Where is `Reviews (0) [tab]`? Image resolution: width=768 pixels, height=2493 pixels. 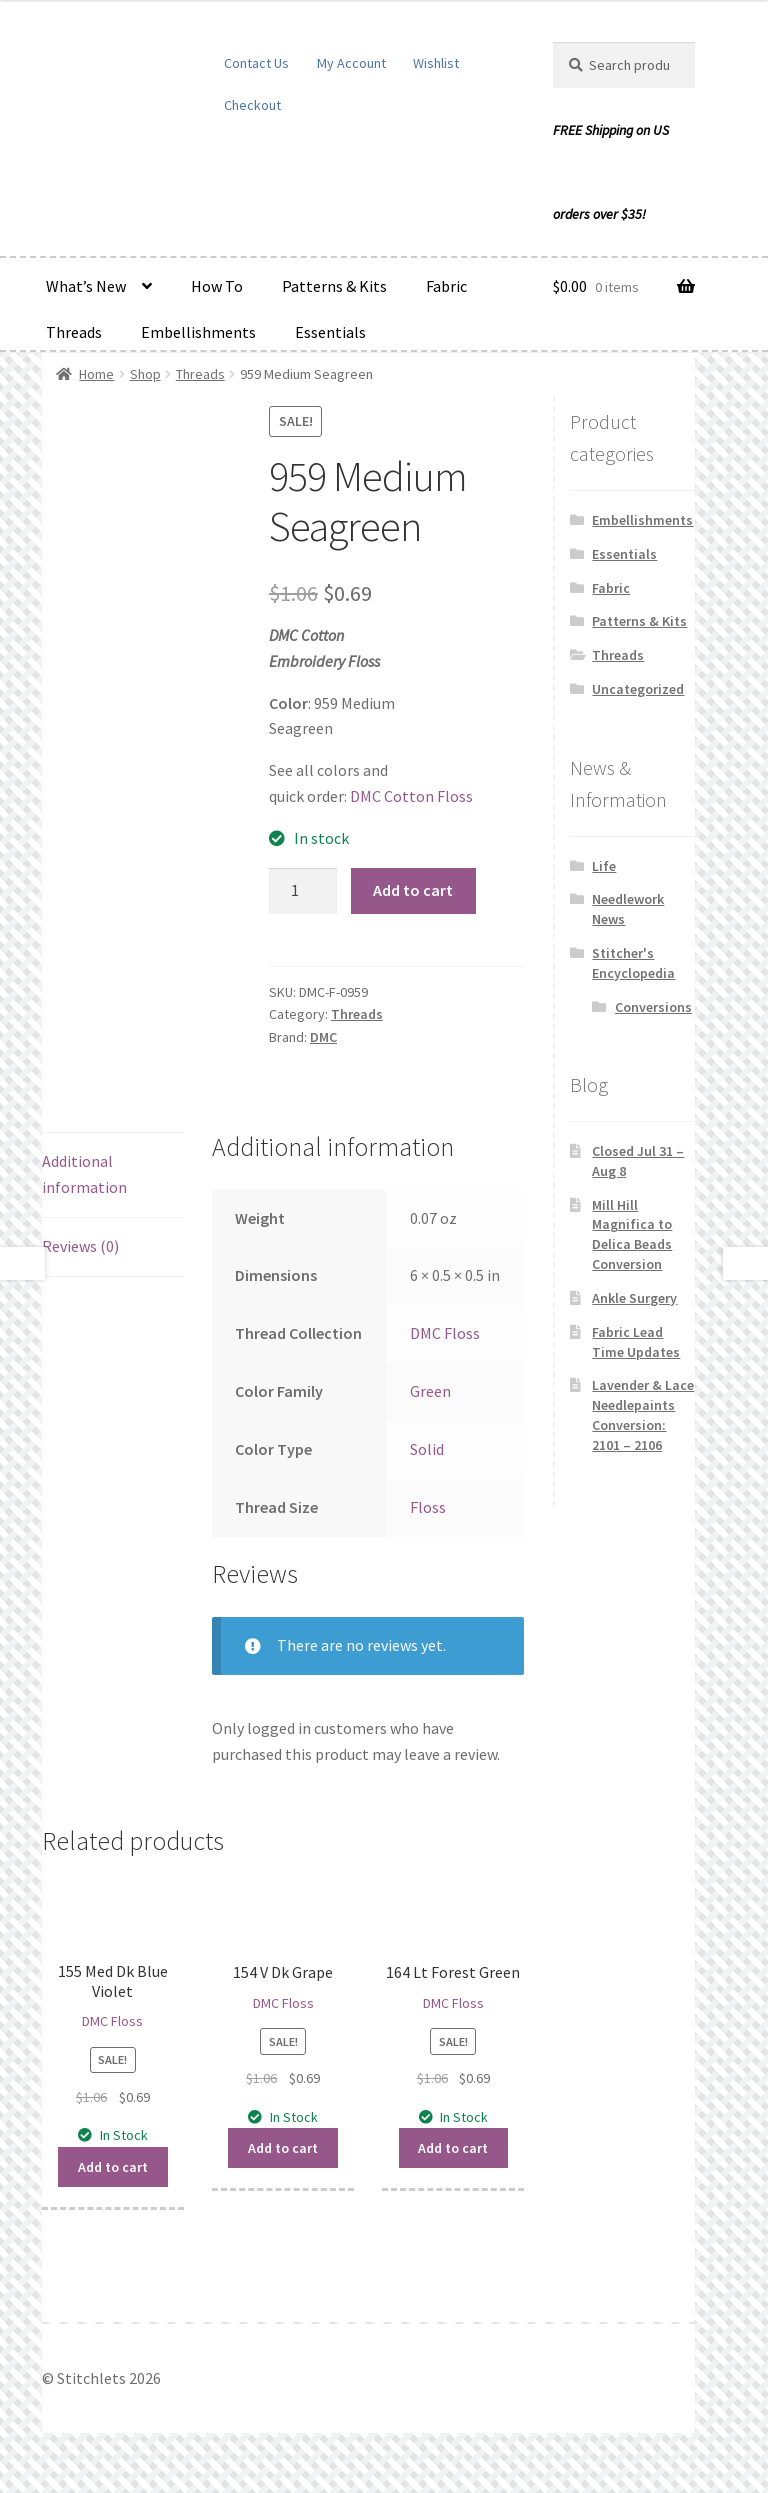
Reviews (0) [tab] is located at coordinates (80, 1246).